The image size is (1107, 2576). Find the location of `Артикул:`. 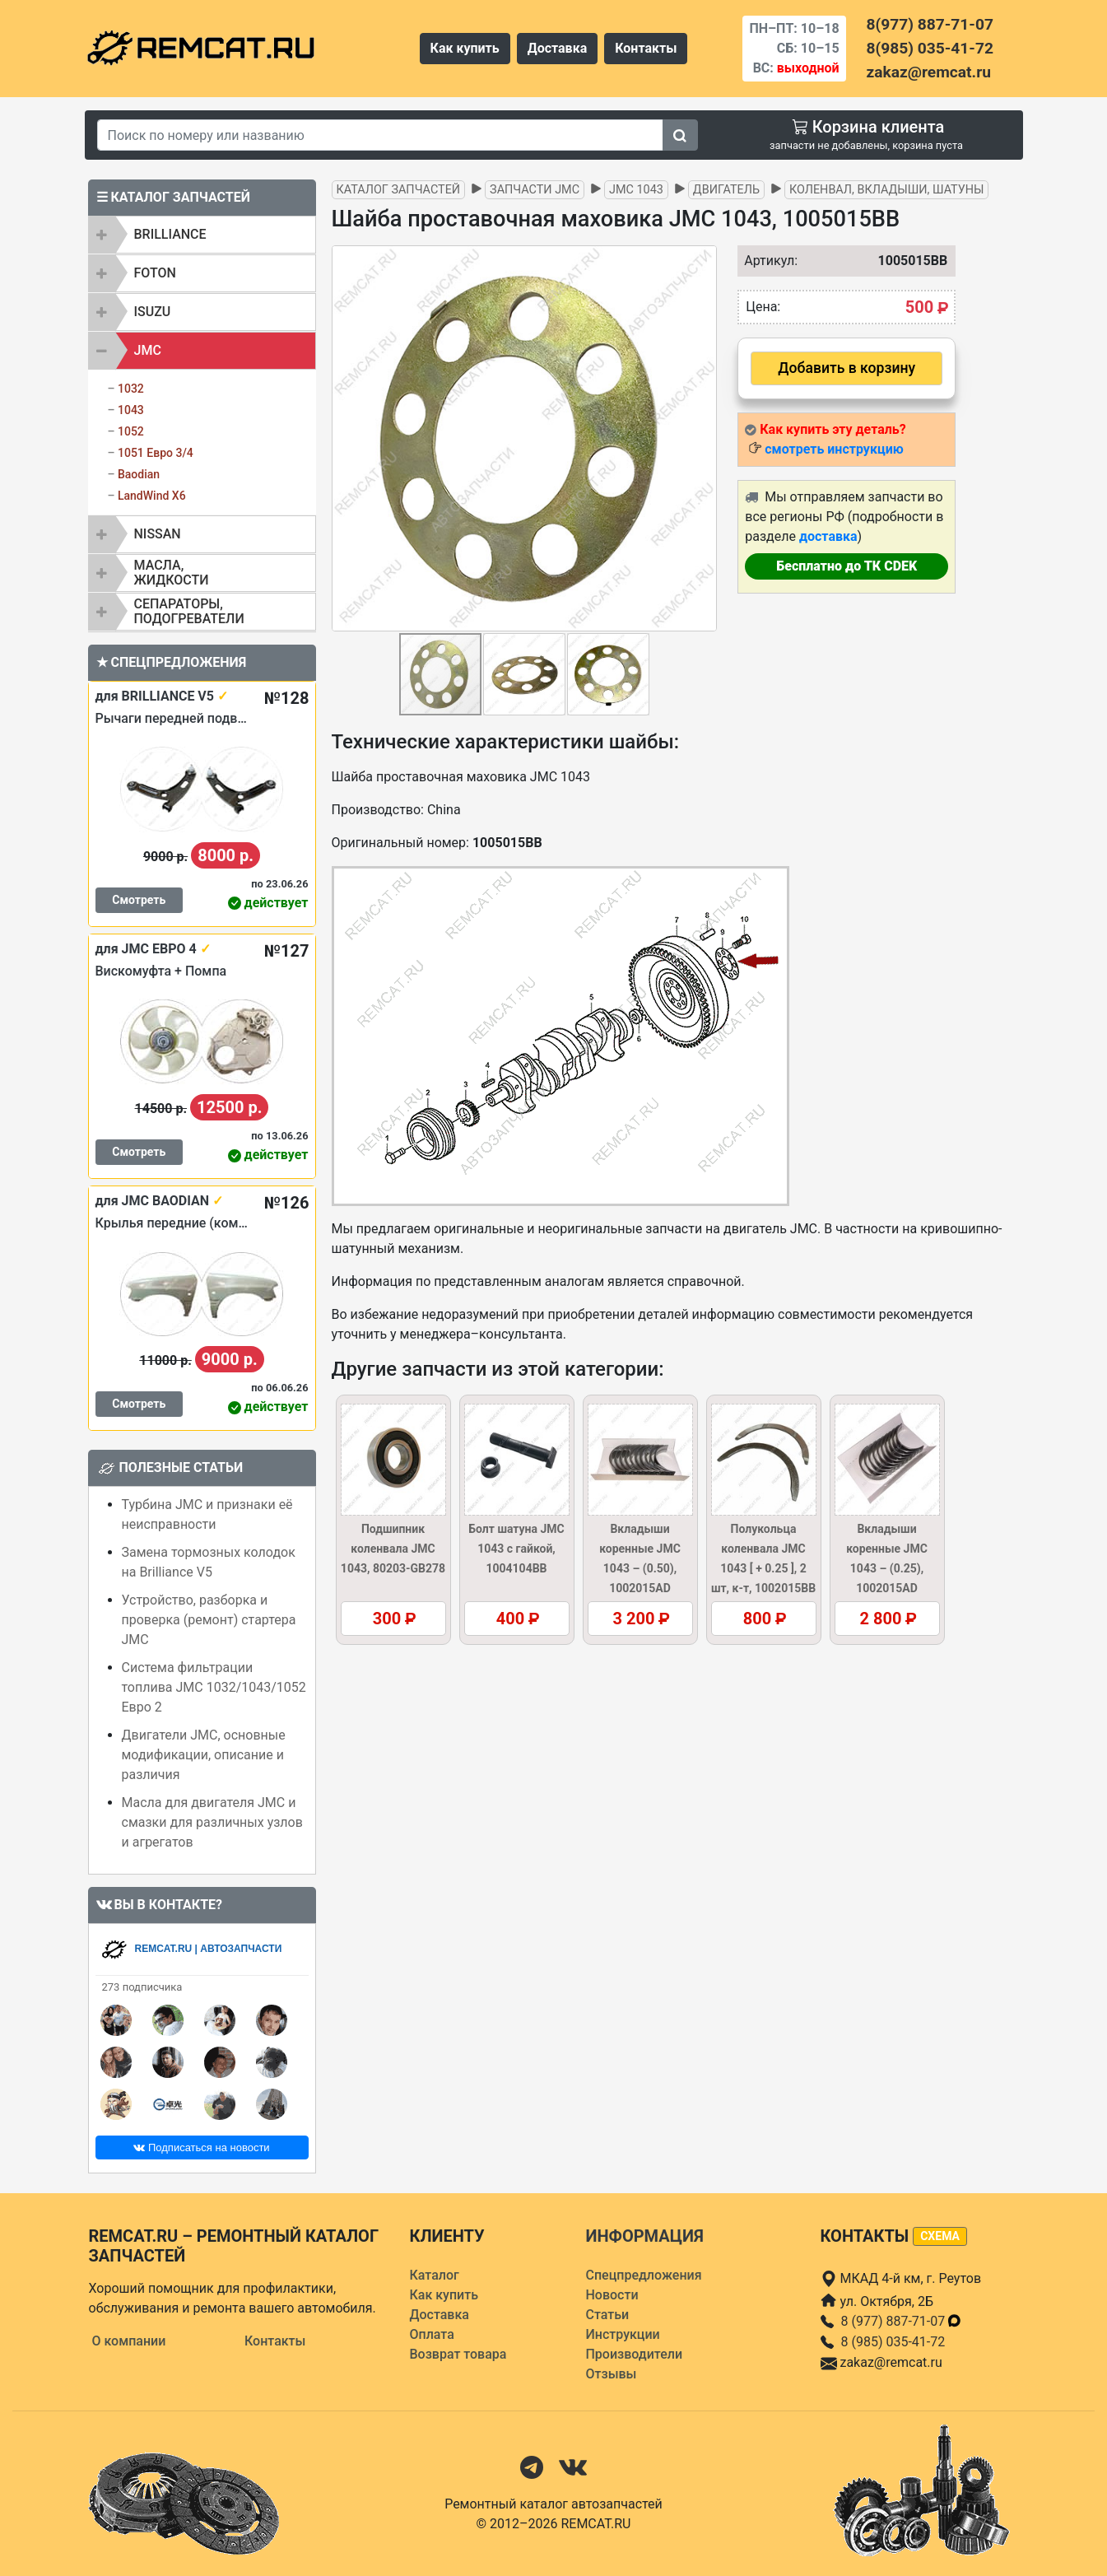

Артикул: is located at coordinates (767, 260).